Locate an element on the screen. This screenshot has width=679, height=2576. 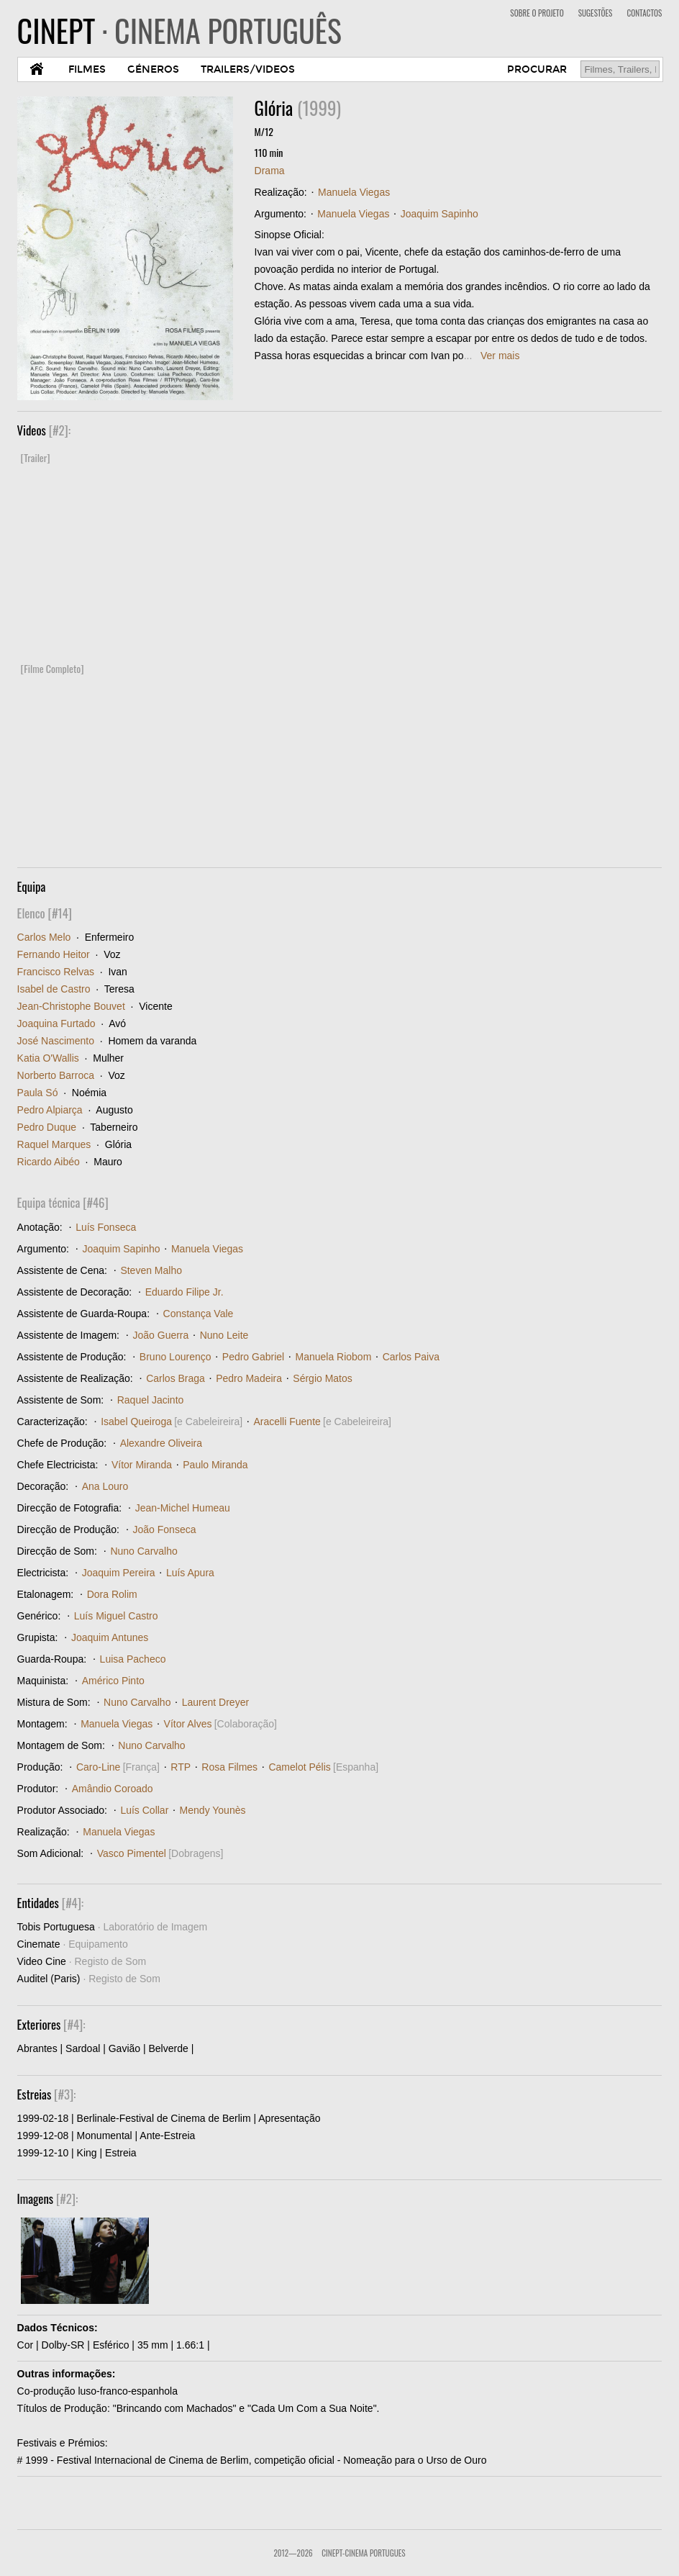
Rosa Filmes is located at coordinates (229, 1767).